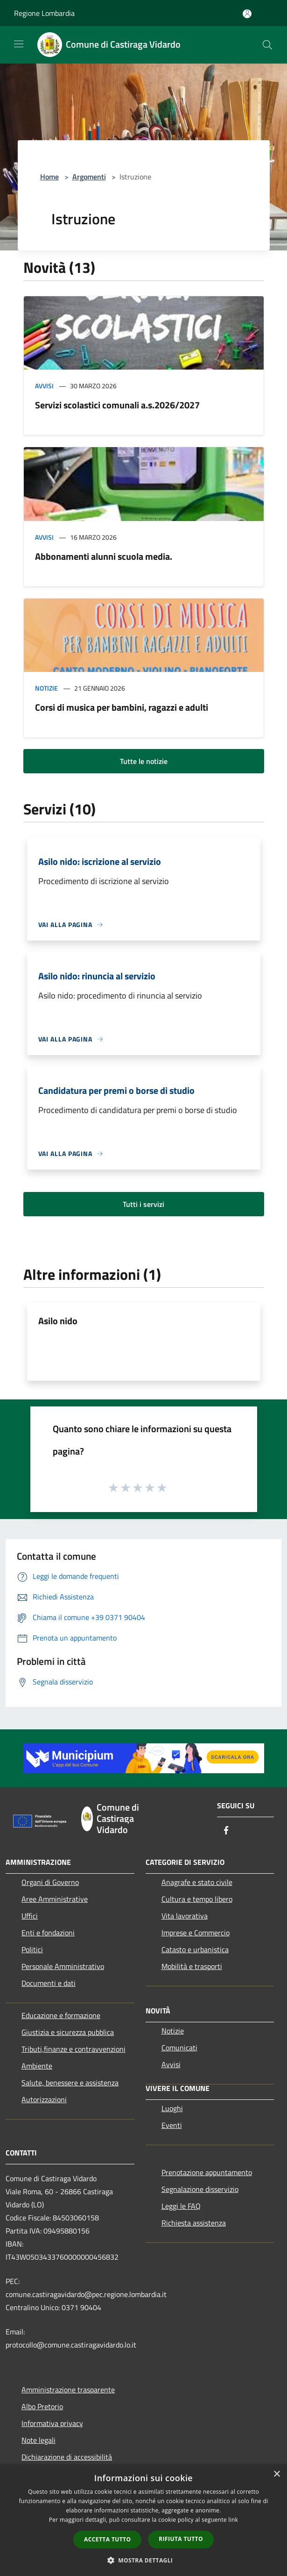 The image size is (287, 2576). I want to click on link [link, opens a new window], so click(233, 2520).